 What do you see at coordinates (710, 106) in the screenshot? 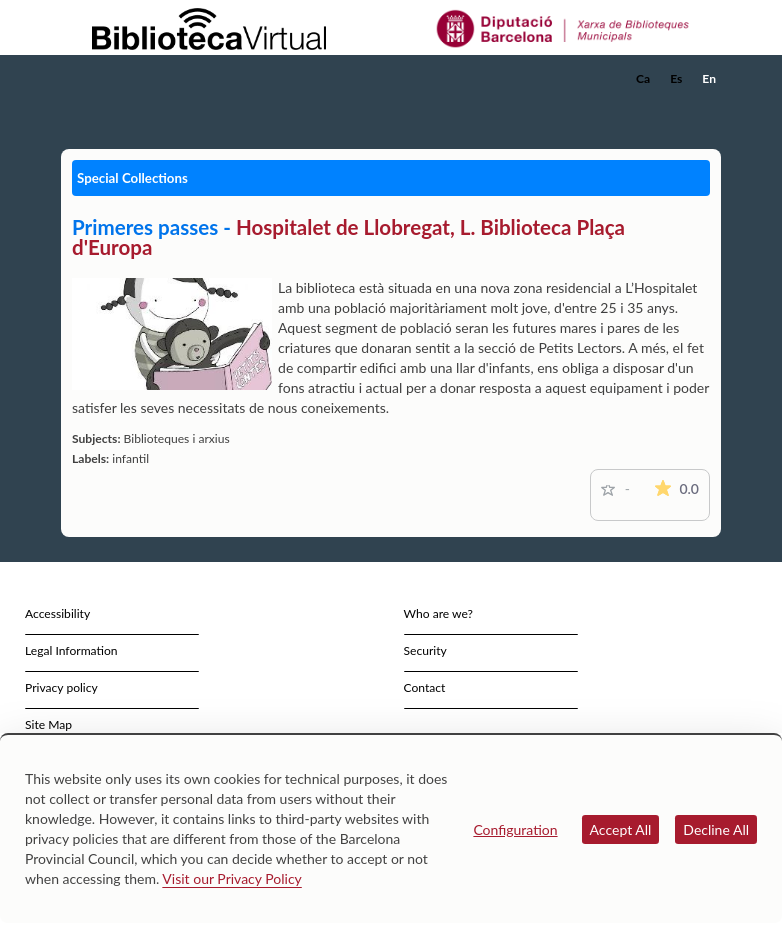
I see `[button]` at bounding box center [710, 106].